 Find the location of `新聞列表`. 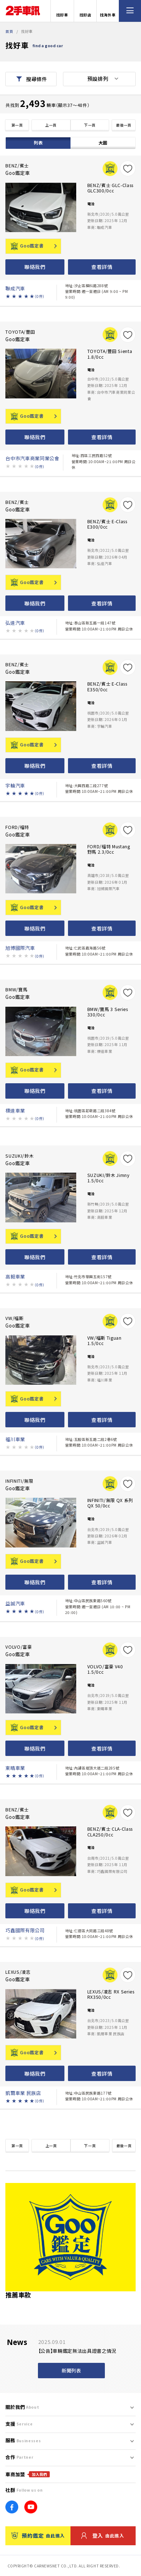

新聞列表 is located at coordinates (71, 2370).